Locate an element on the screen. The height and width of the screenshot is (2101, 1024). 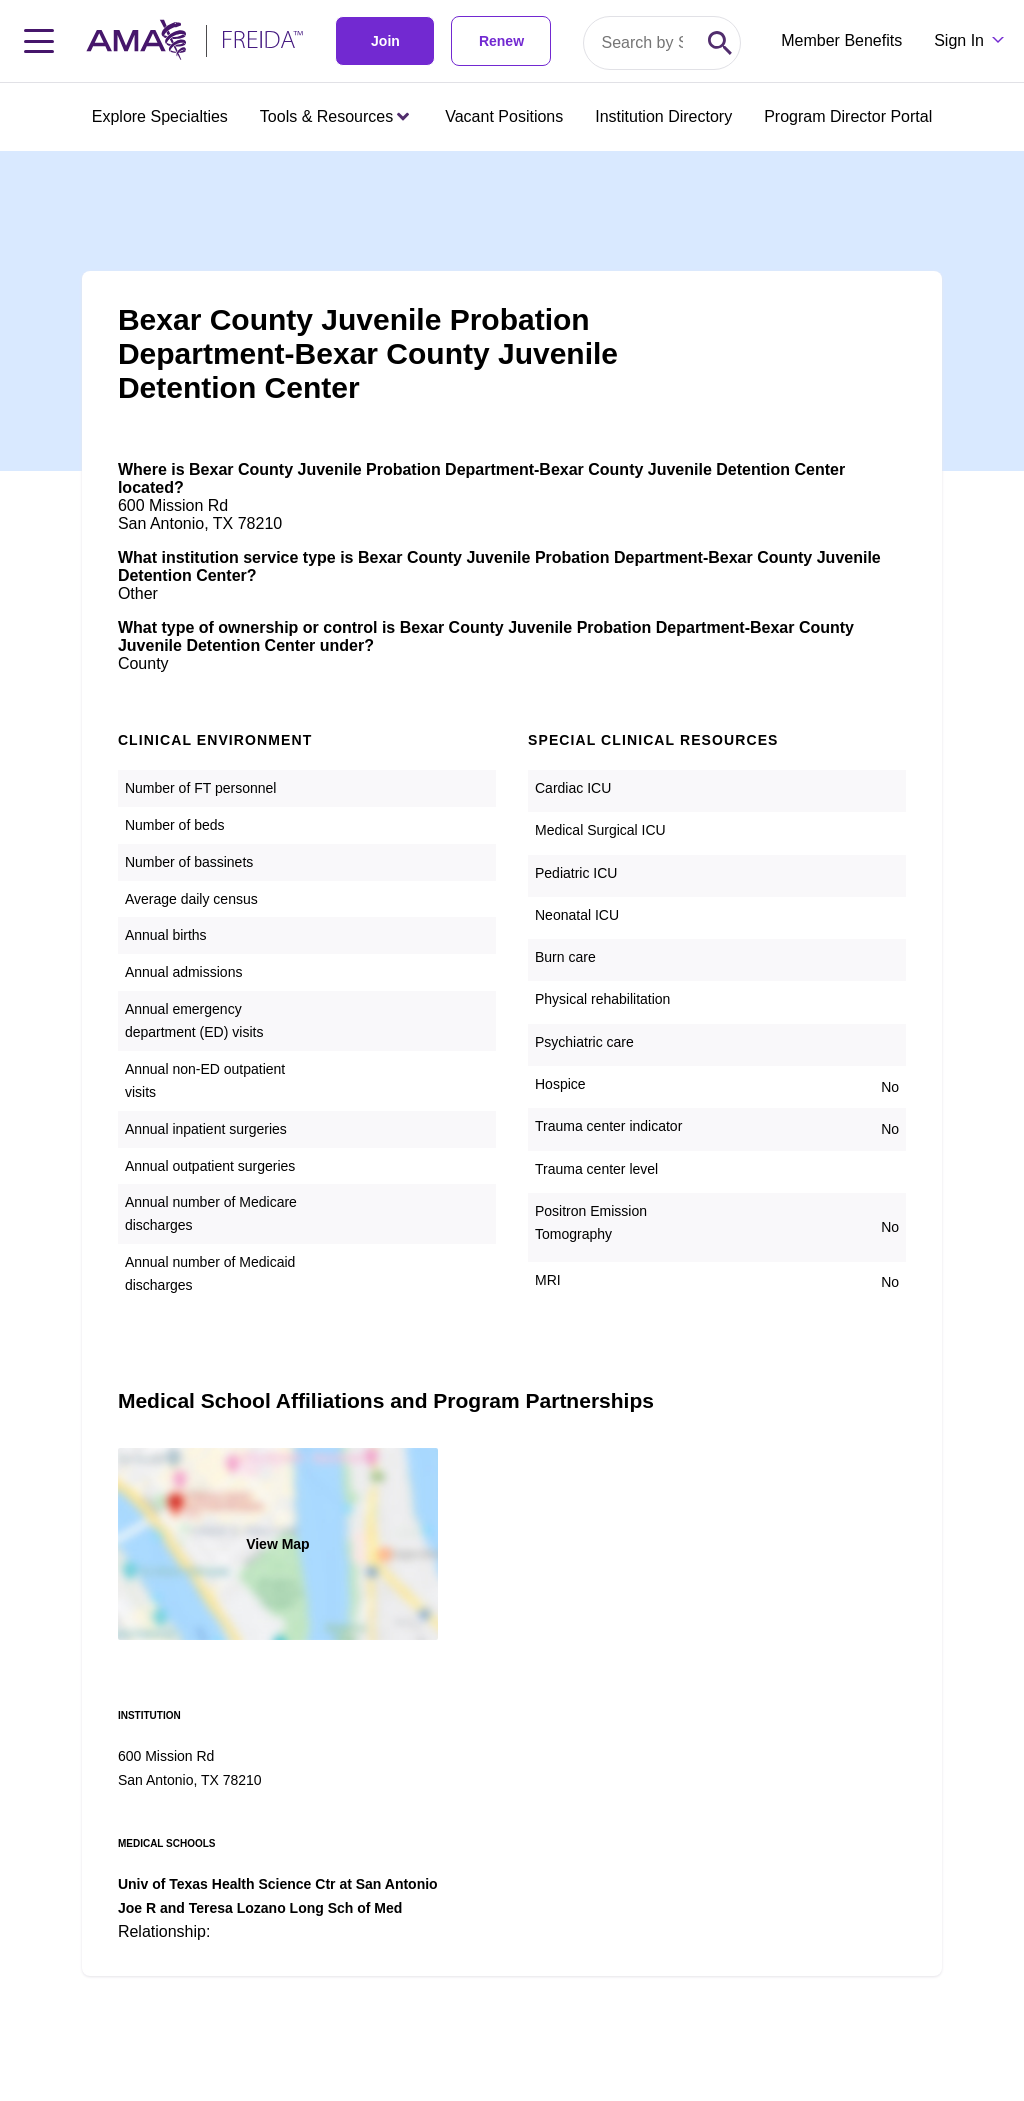
[Search by specialty or program id] is located at coordinates (642, 43).